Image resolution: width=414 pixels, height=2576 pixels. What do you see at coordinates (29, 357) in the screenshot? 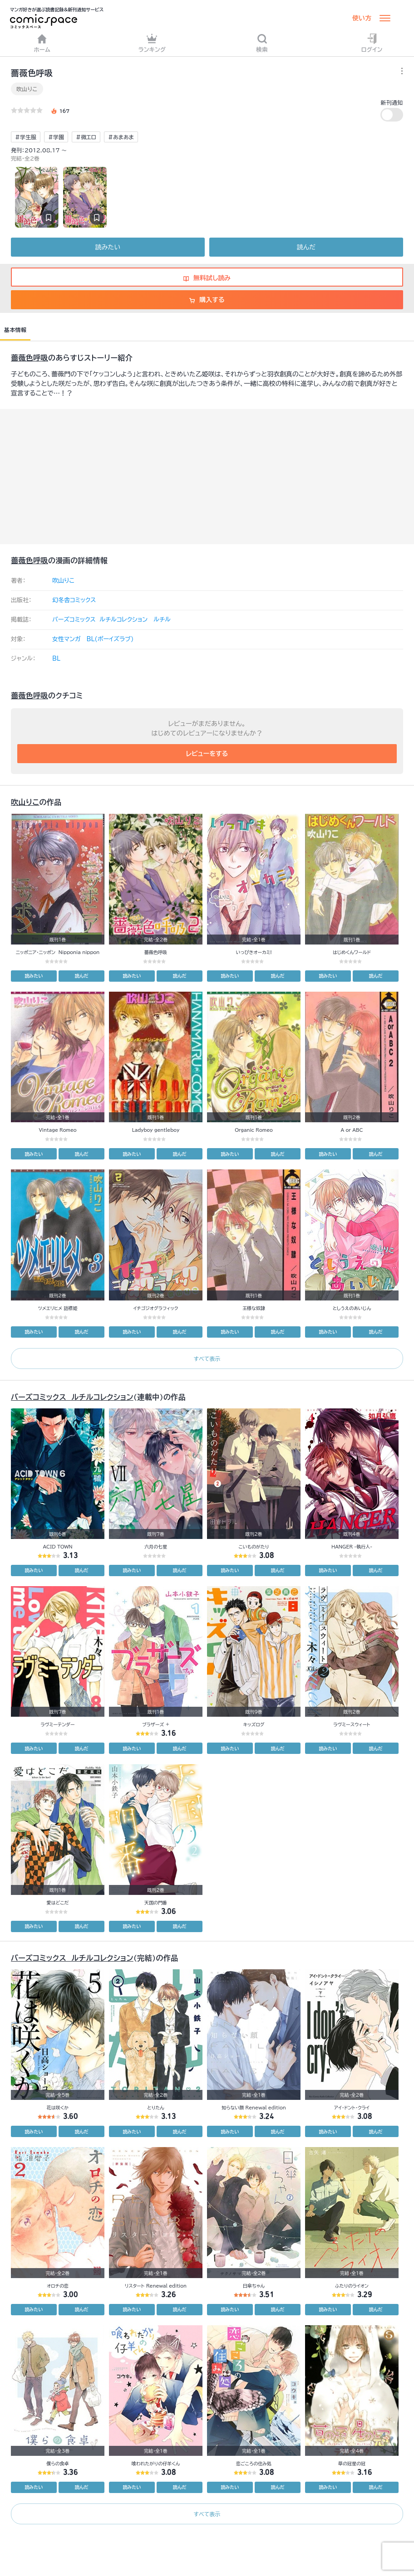
I see `薔薇色呼吸` at bounding box center [29, 357].